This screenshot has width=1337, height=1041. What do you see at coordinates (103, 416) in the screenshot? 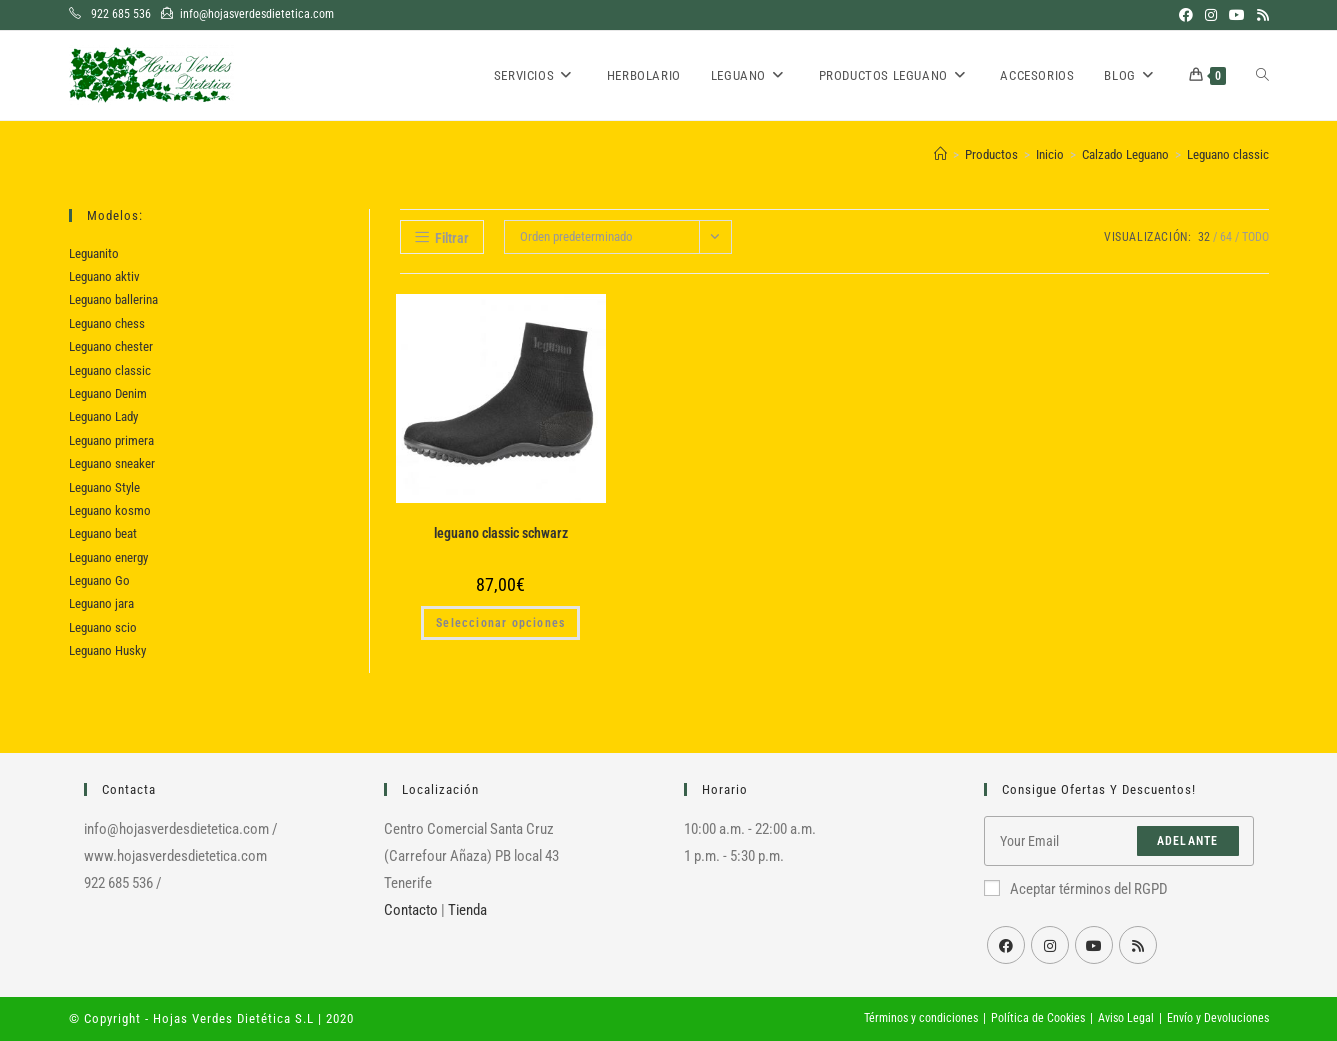
I see `Leguano Lady` at bounding box center [103, 416].